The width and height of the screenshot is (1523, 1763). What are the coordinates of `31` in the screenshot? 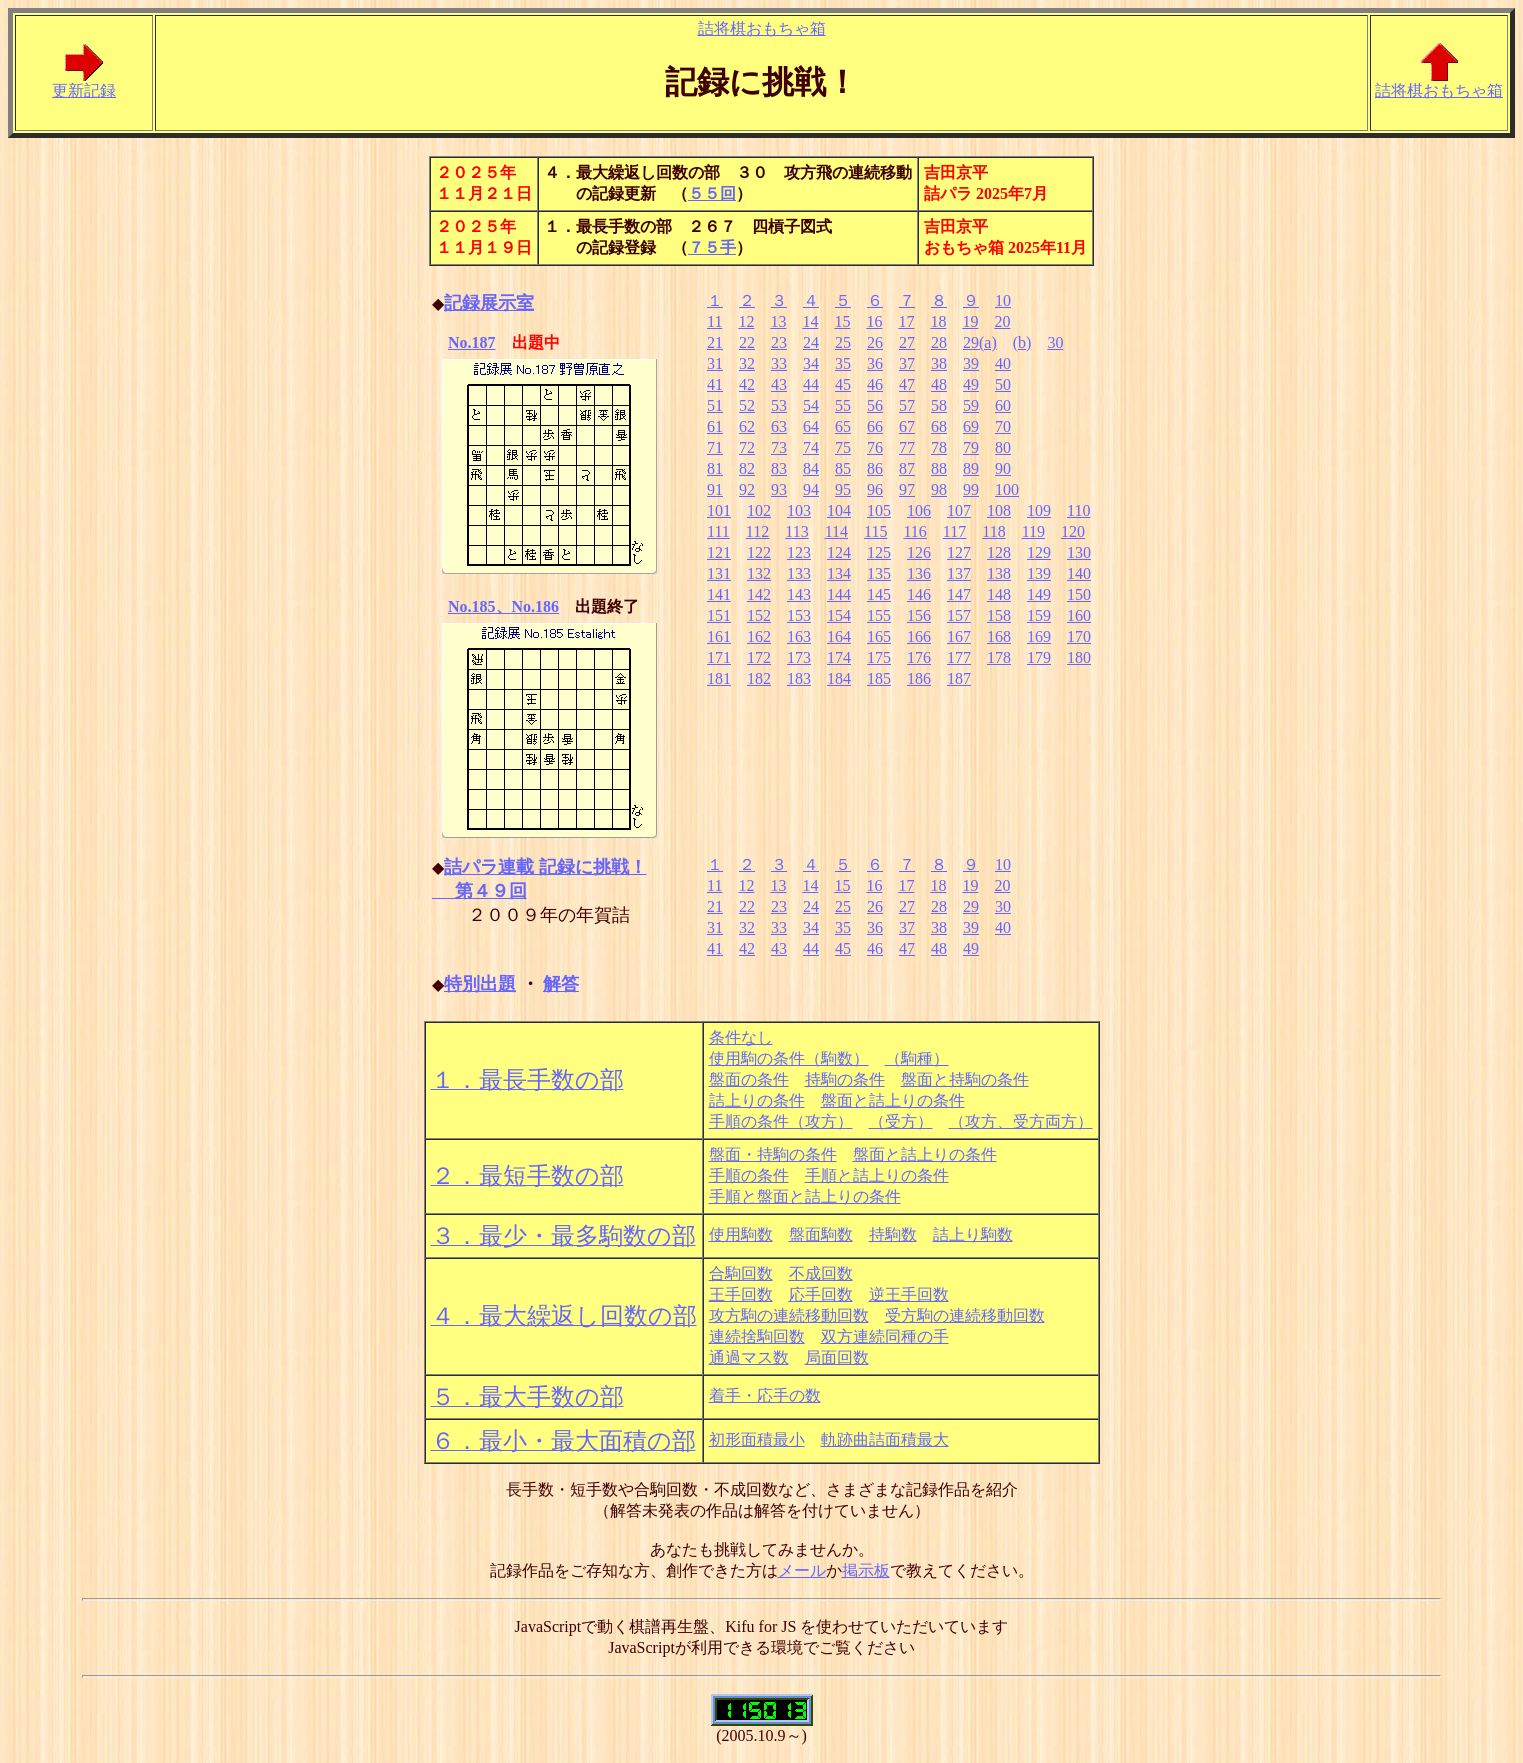 It's located at (715, 363).